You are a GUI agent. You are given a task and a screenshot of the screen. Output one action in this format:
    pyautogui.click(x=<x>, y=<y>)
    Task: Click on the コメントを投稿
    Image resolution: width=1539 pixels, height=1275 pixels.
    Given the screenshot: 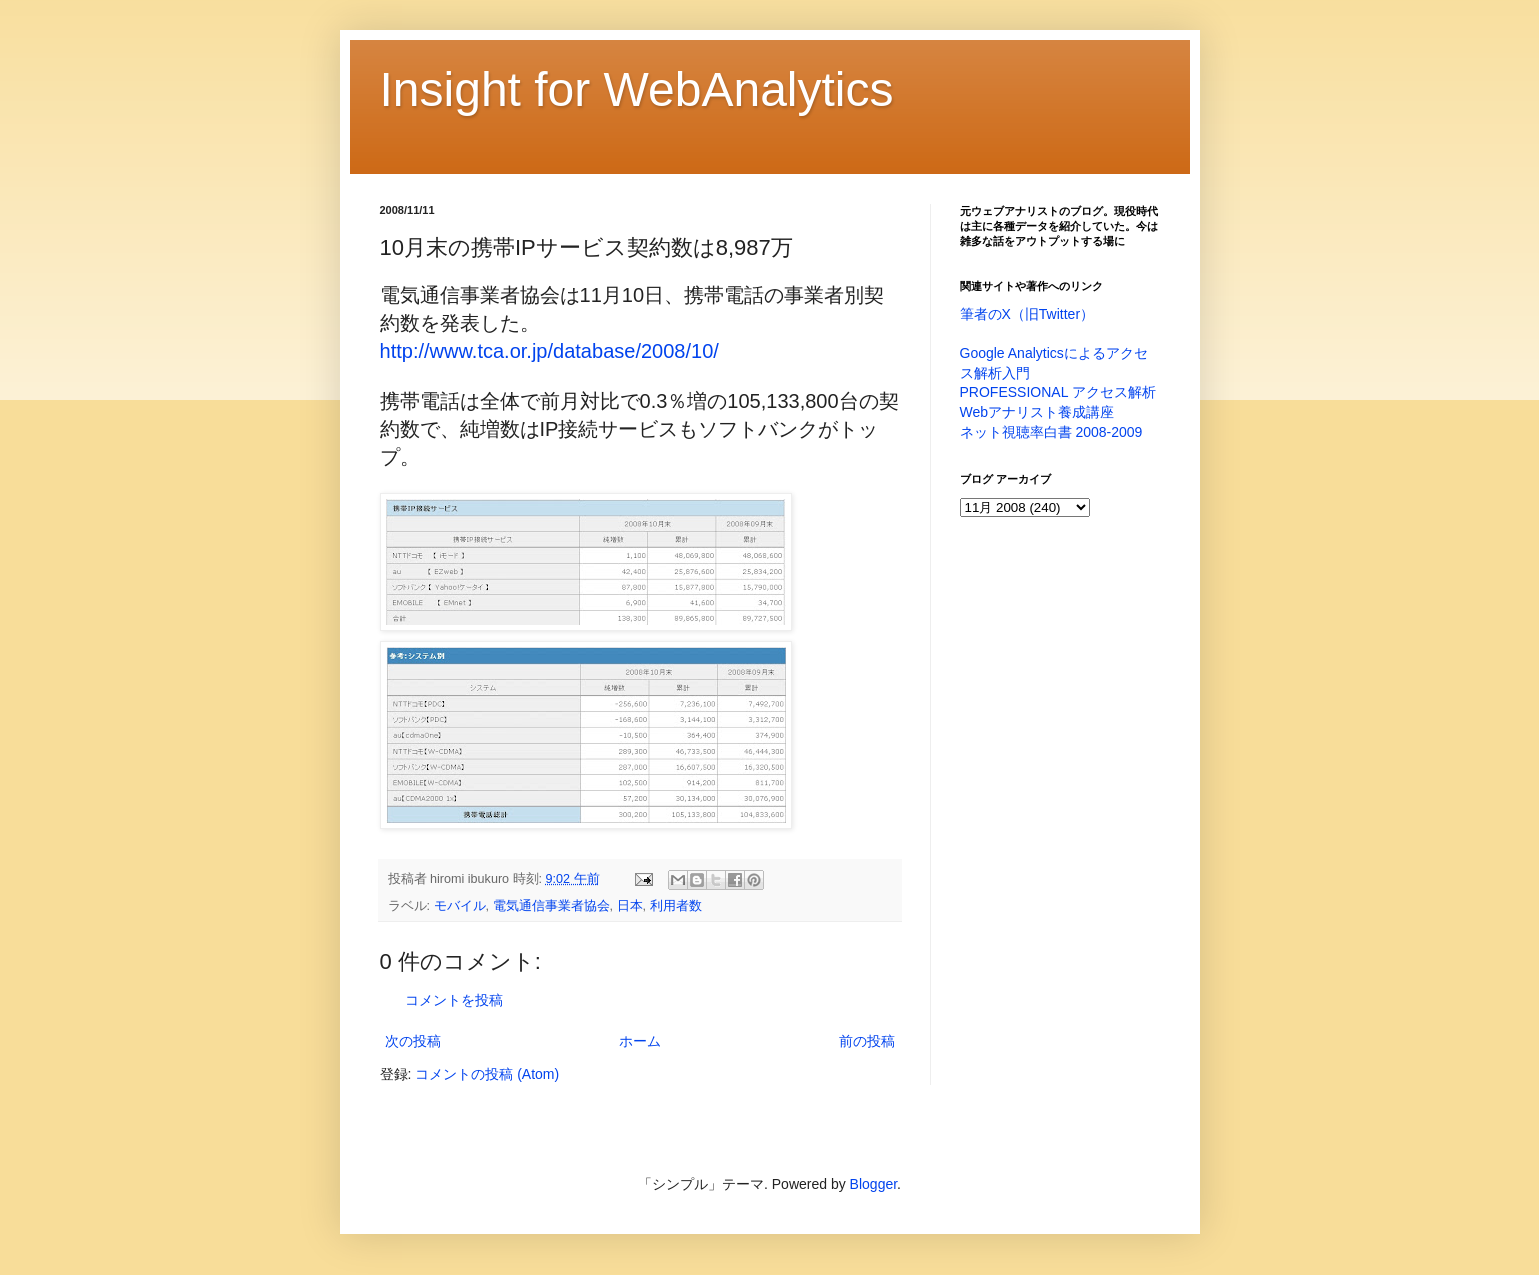 What is the action you would take?
    pyautogui.click(x=454, y=1000)
    